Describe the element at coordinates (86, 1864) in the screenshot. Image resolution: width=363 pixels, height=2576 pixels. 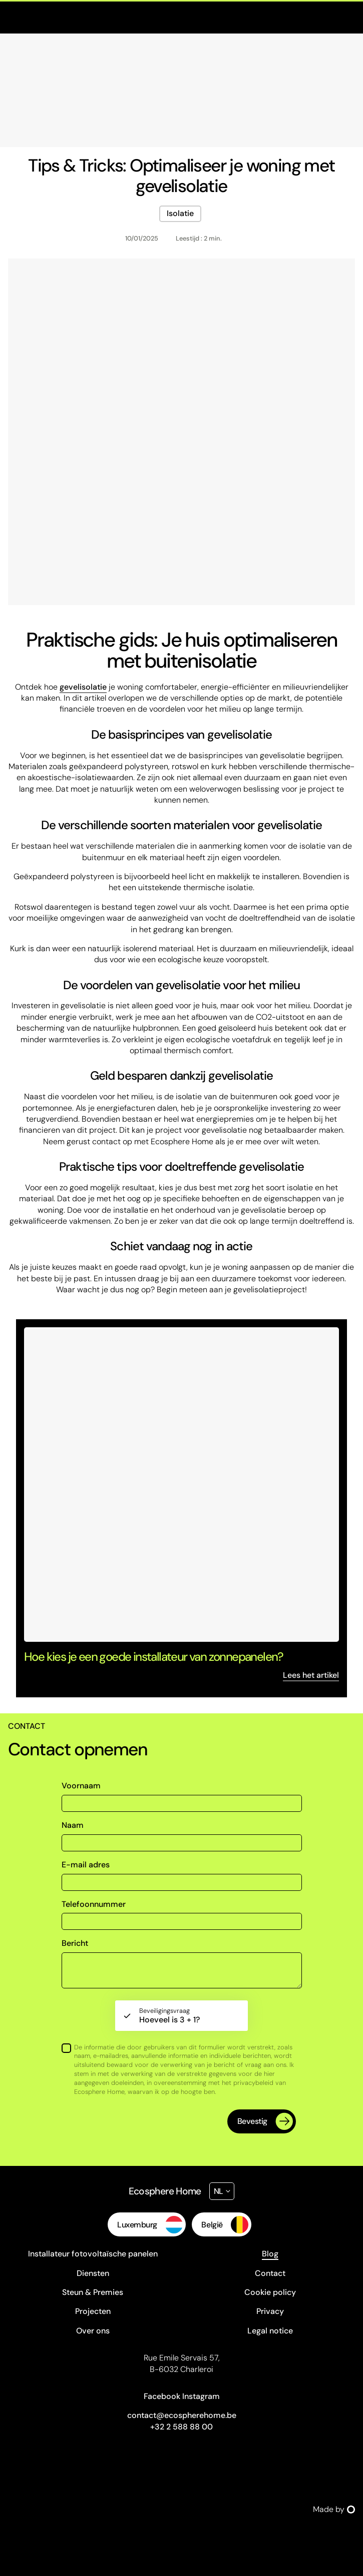
I see `E-mail adres` at that location.